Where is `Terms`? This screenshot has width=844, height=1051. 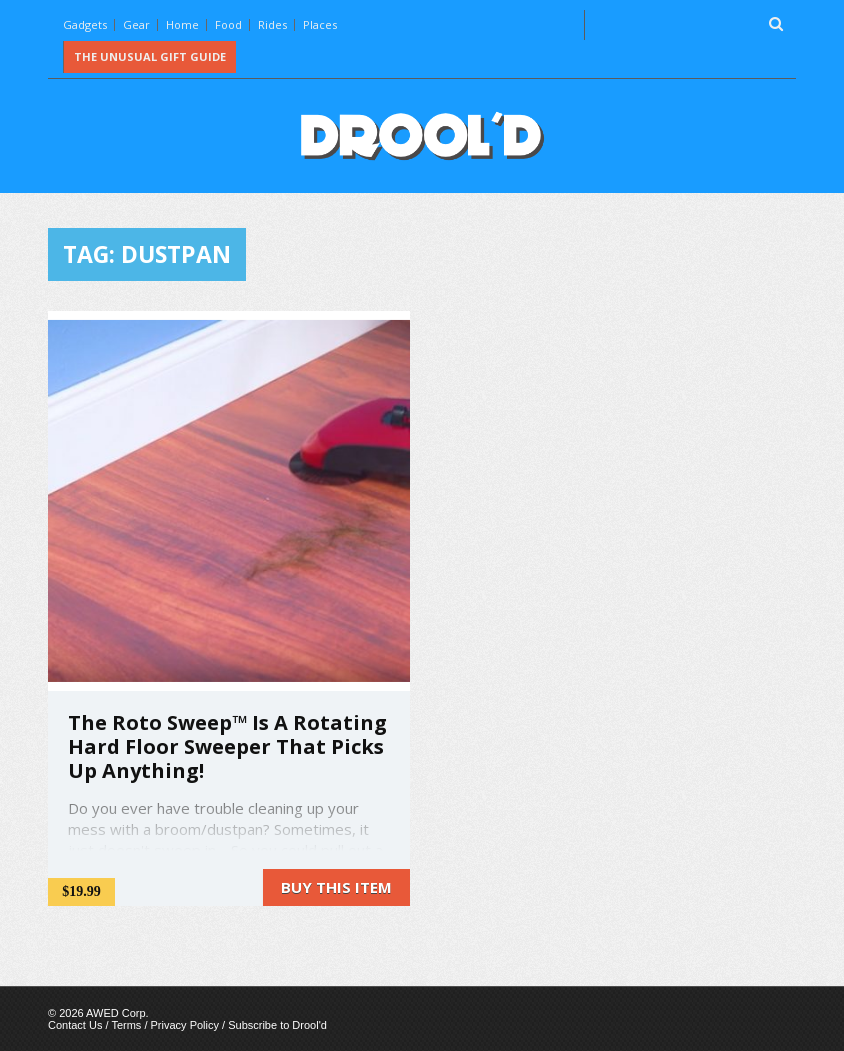
Terms is located at coordinates (126, 1025).